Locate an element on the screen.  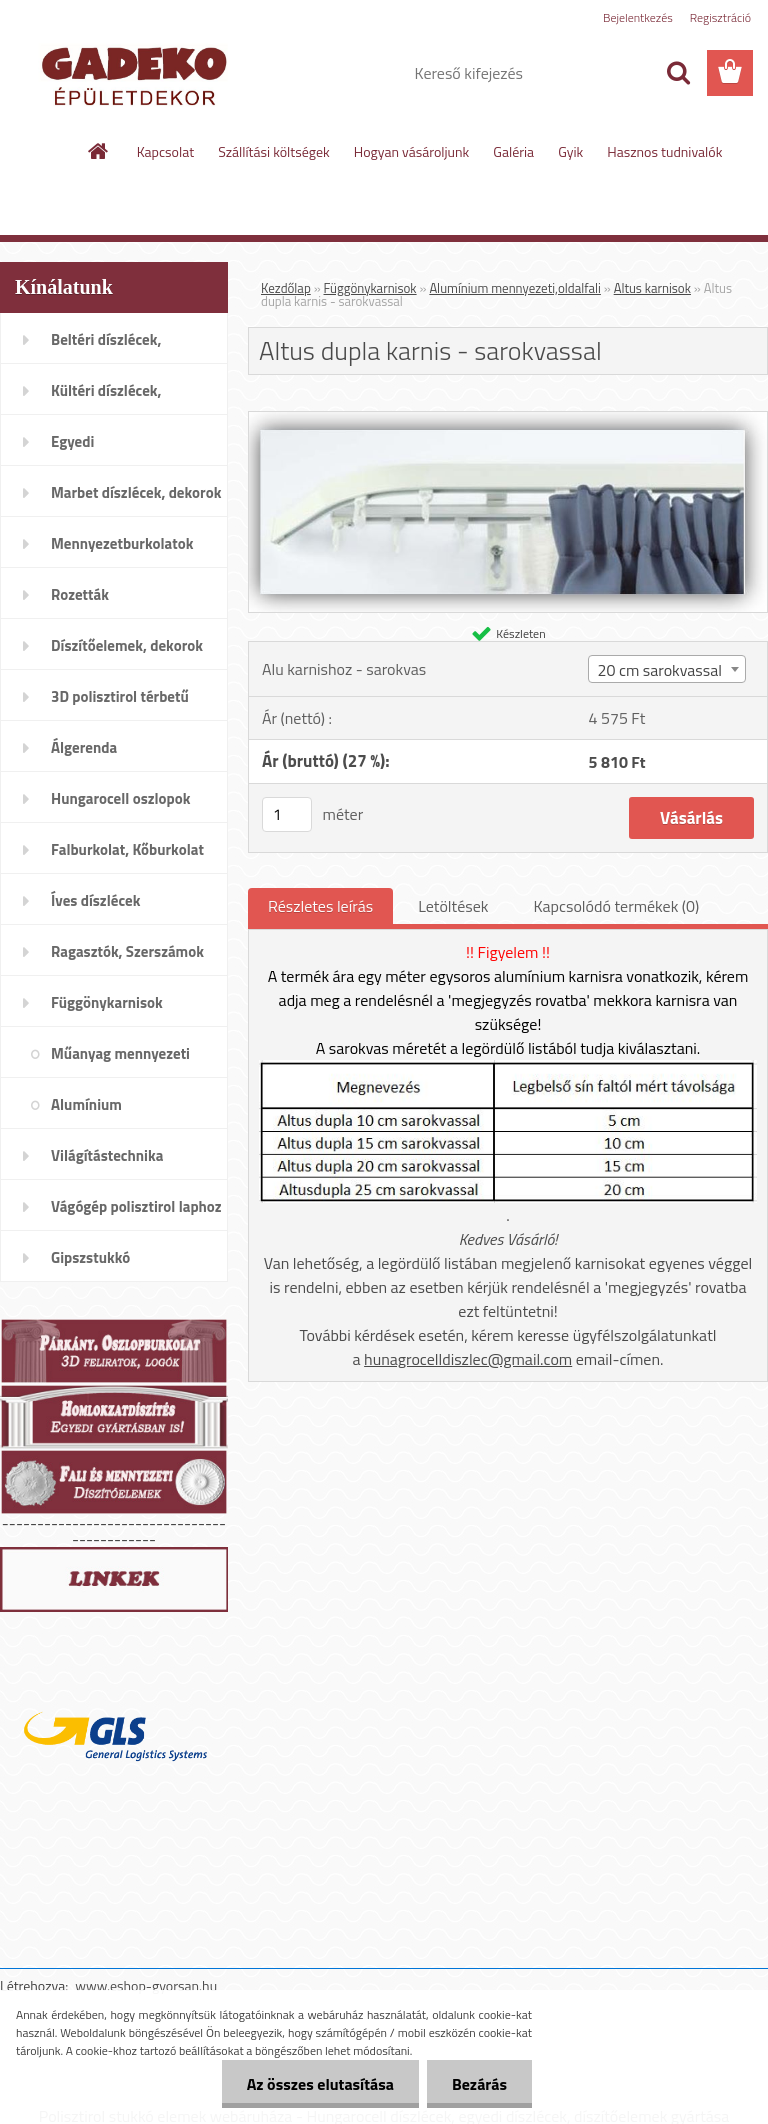
Bejelentkezés is located at coordinates (638, 17).